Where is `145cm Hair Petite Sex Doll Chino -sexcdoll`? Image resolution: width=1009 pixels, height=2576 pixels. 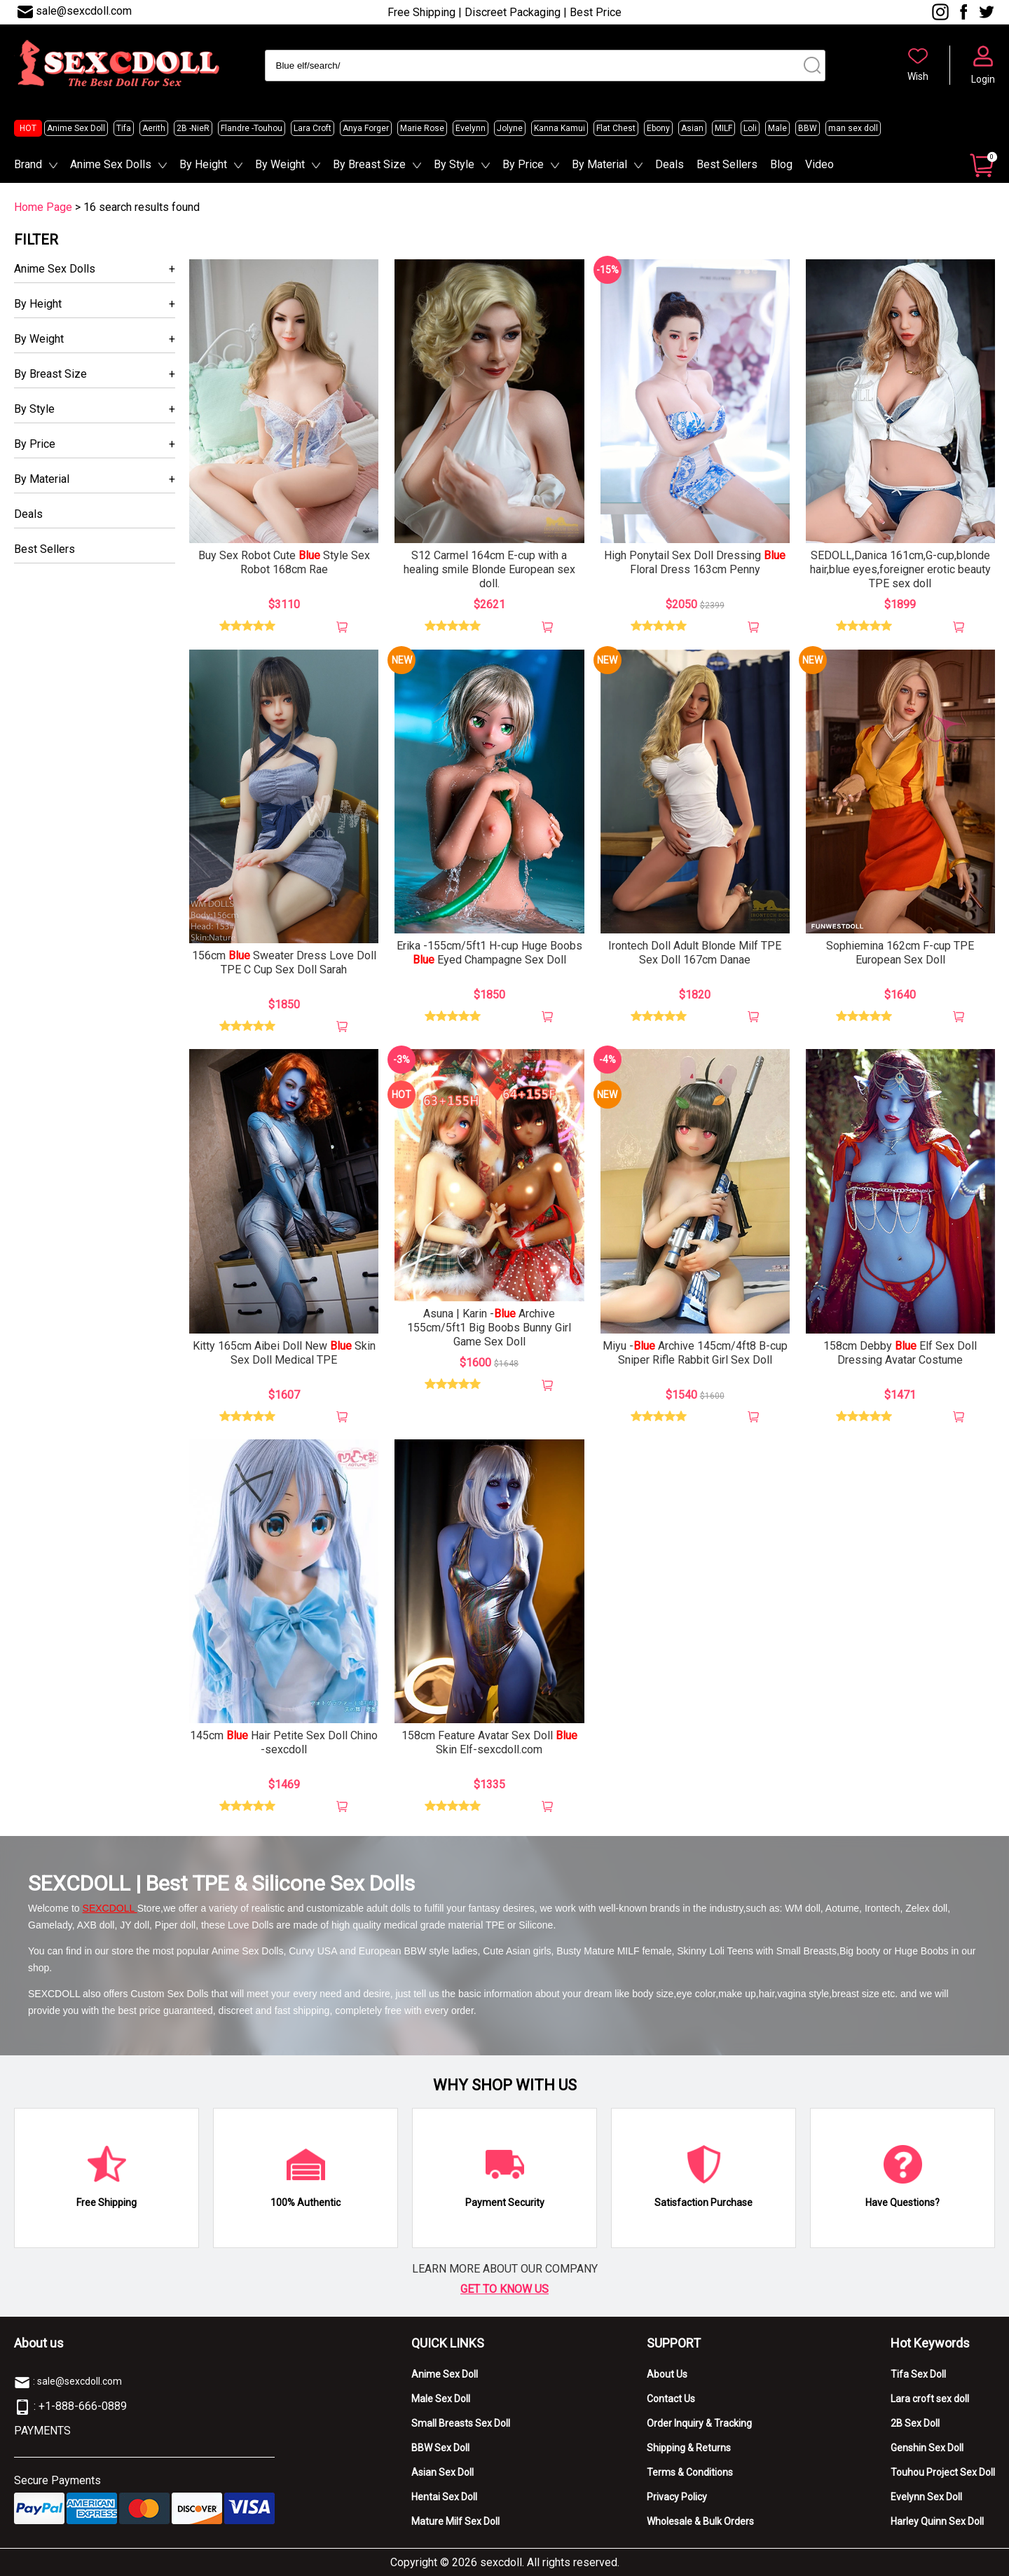 145cm Hair Petite Sex Doll Chino -sexcdoll is located at coordinates (284, 1742).